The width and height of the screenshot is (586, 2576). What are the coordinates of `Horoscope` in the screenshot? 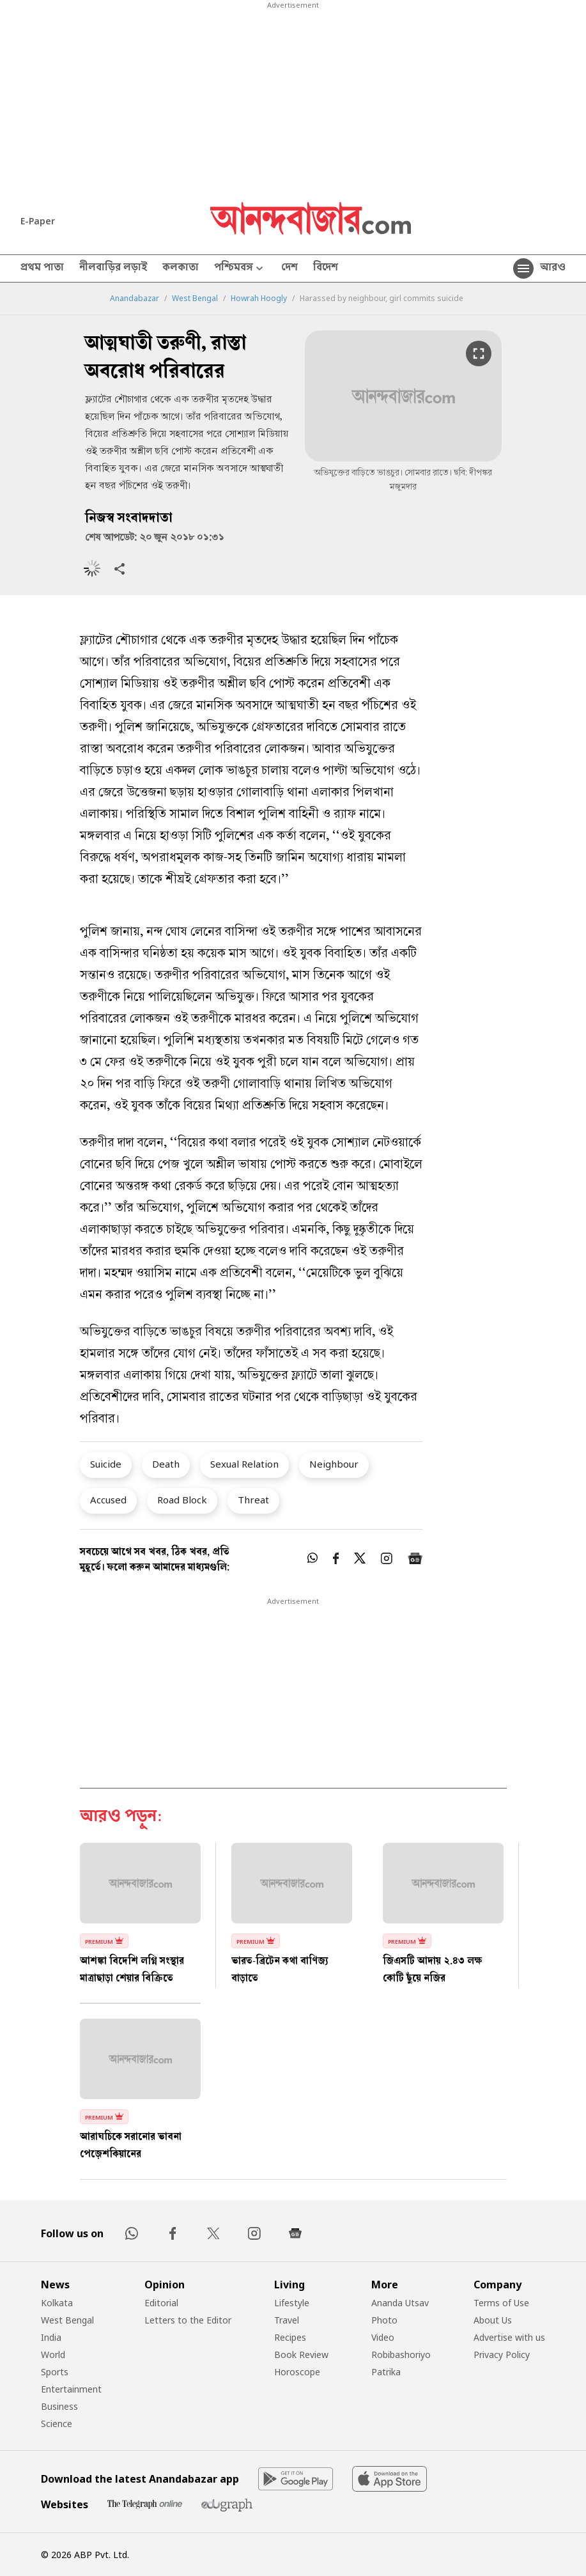 It's located at (297, 2372).